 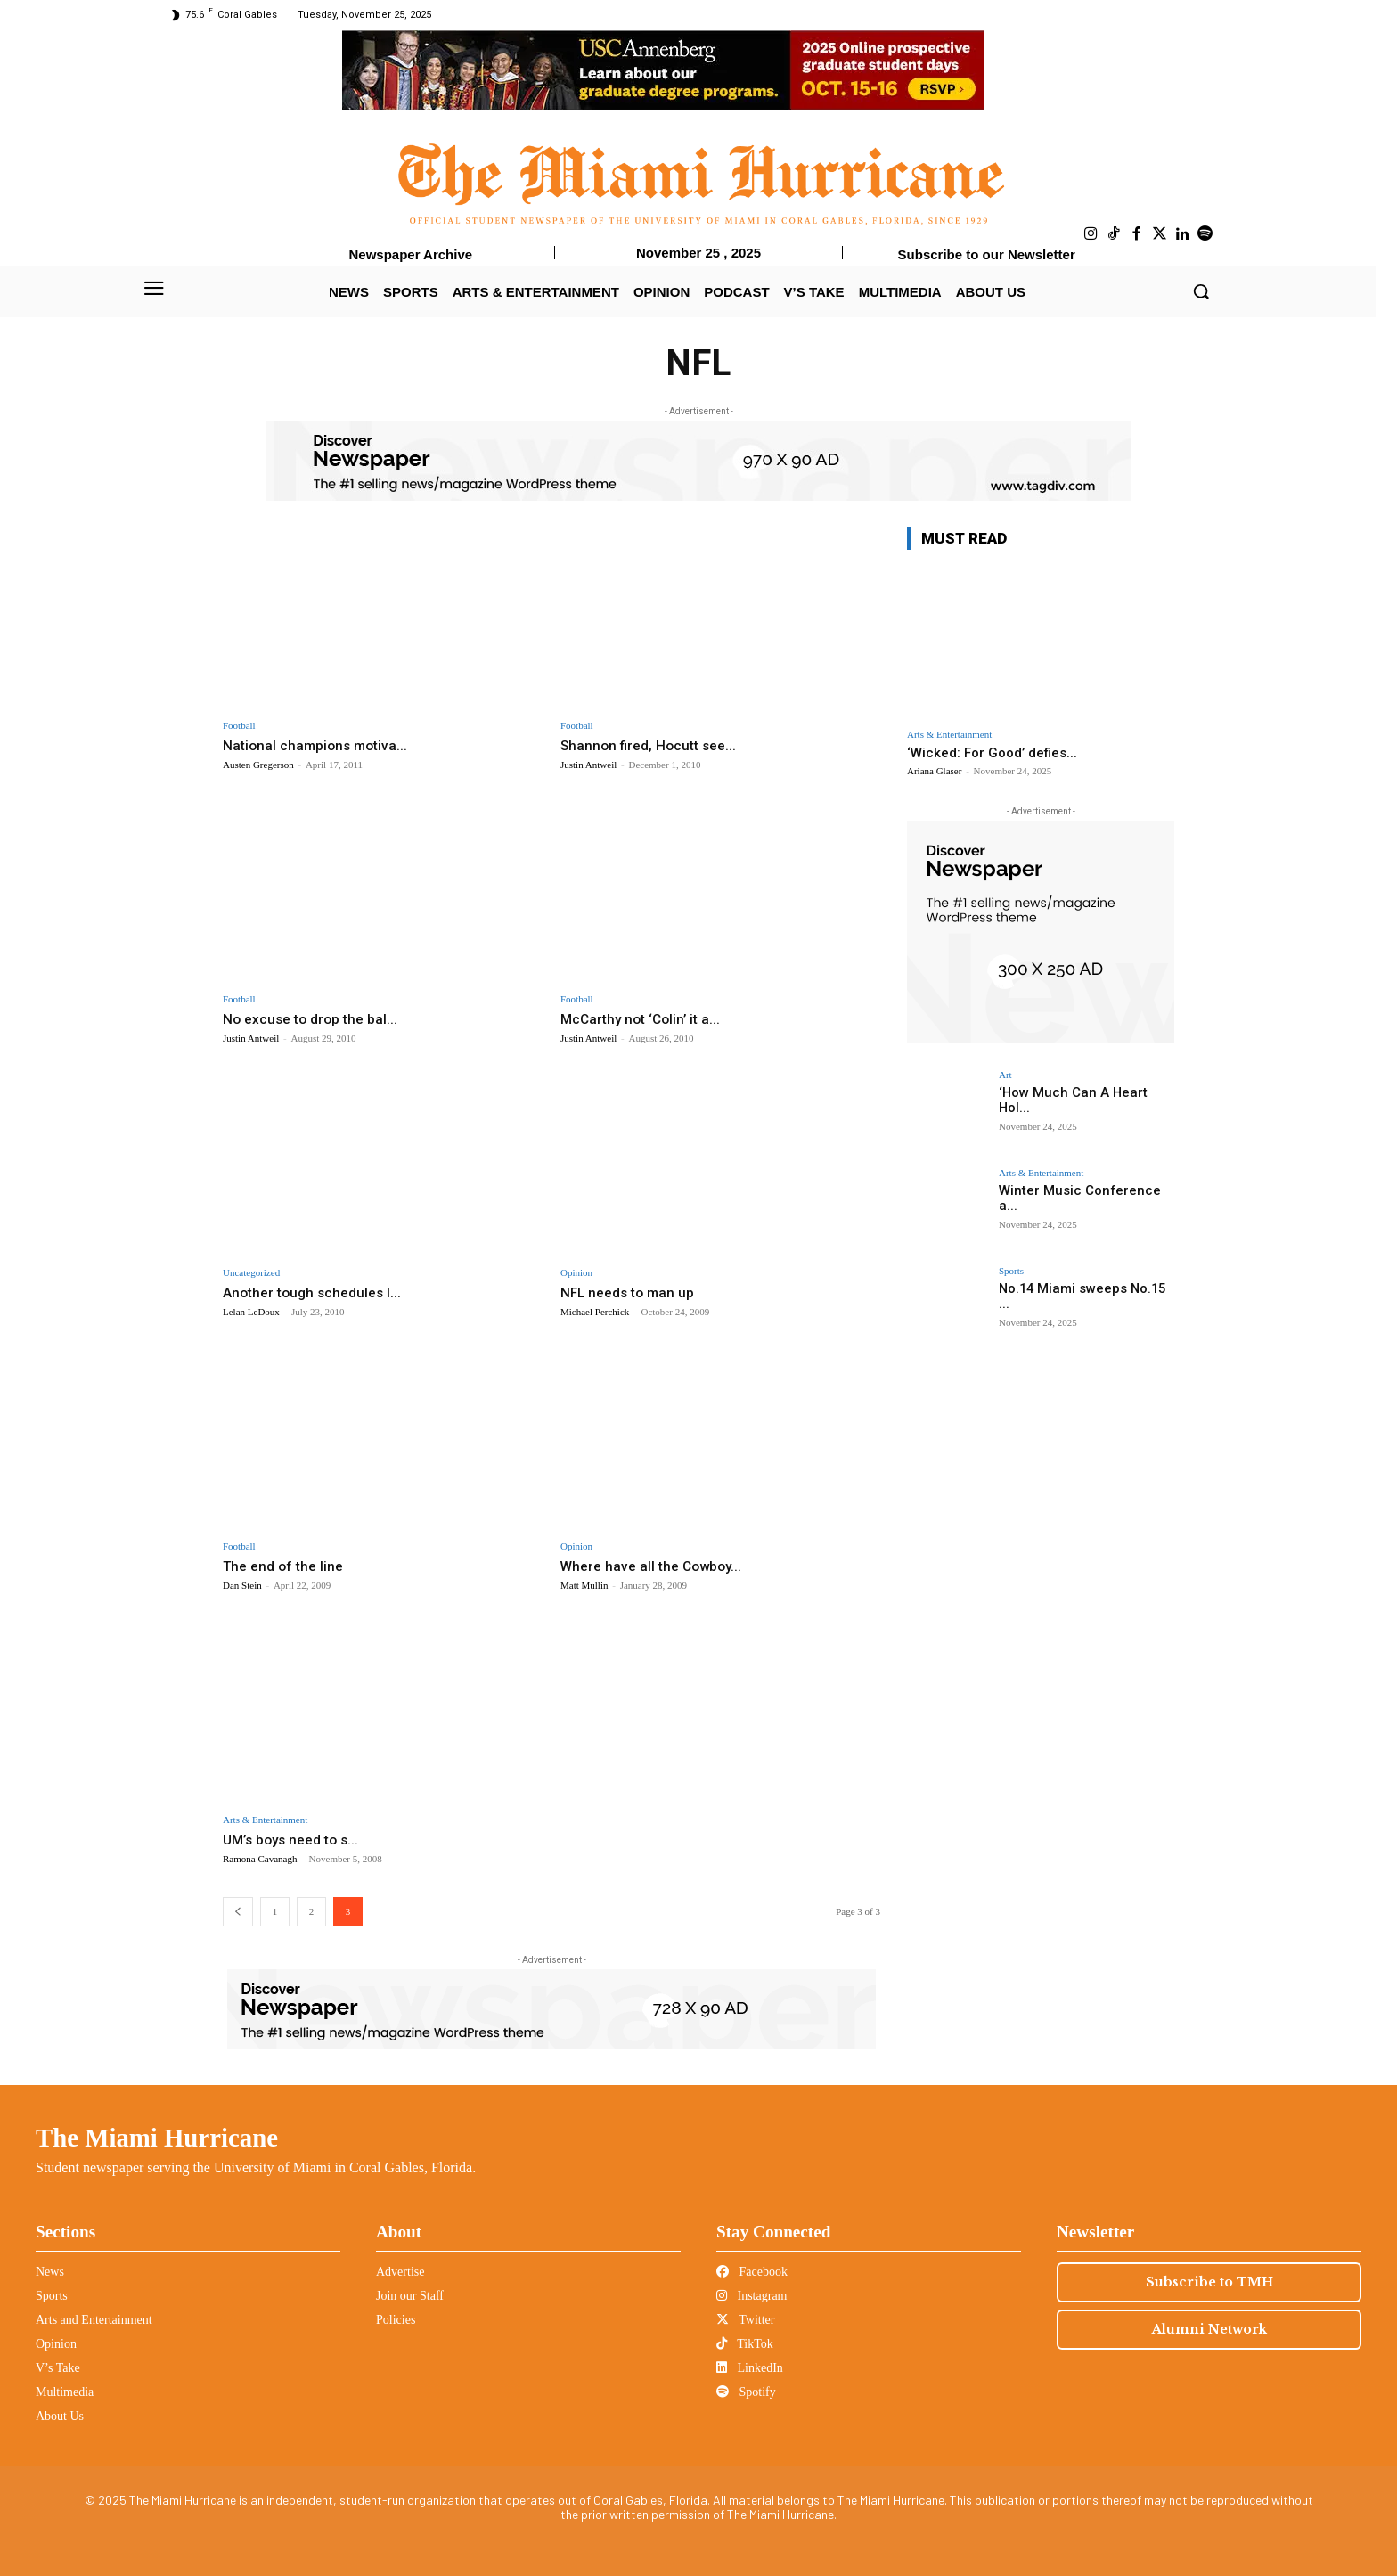 I want to click on National champions motiva..., so click(x=320, y=745).